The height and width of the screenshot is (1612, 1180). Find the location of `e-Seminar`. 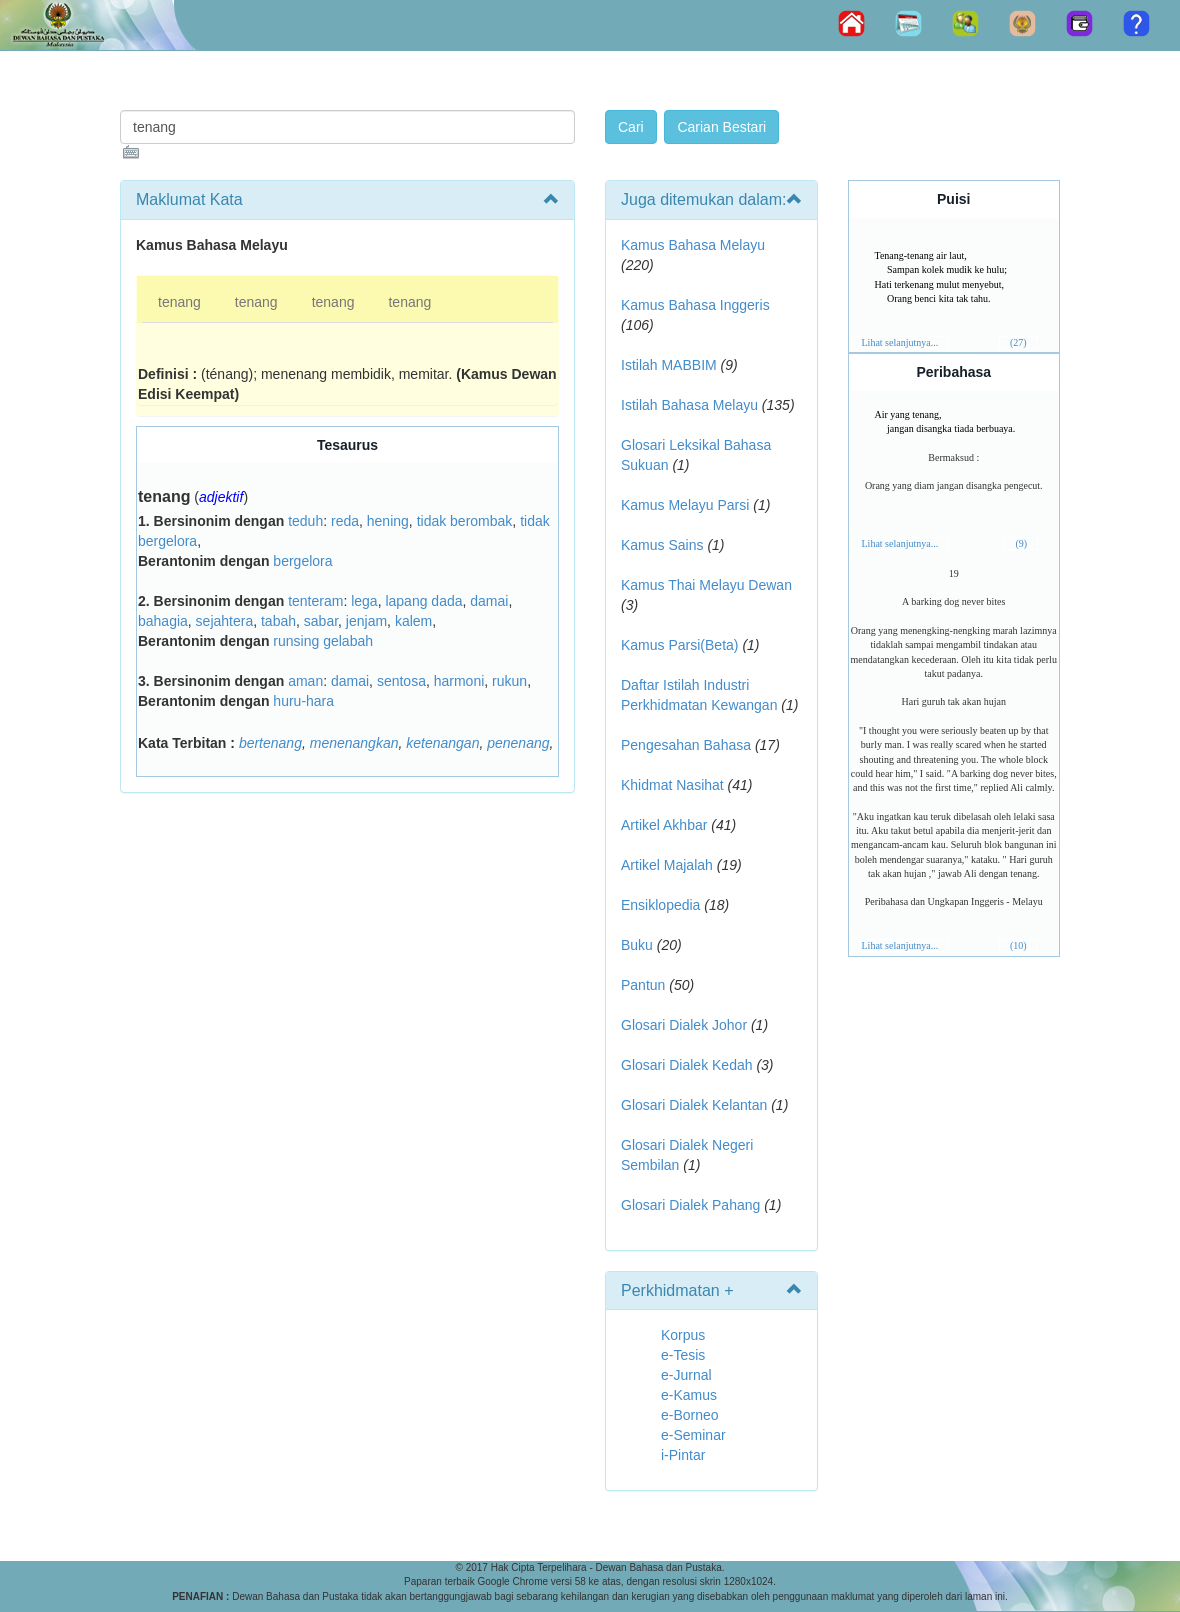

e-Seminar is located at coordinates (693, 1435).